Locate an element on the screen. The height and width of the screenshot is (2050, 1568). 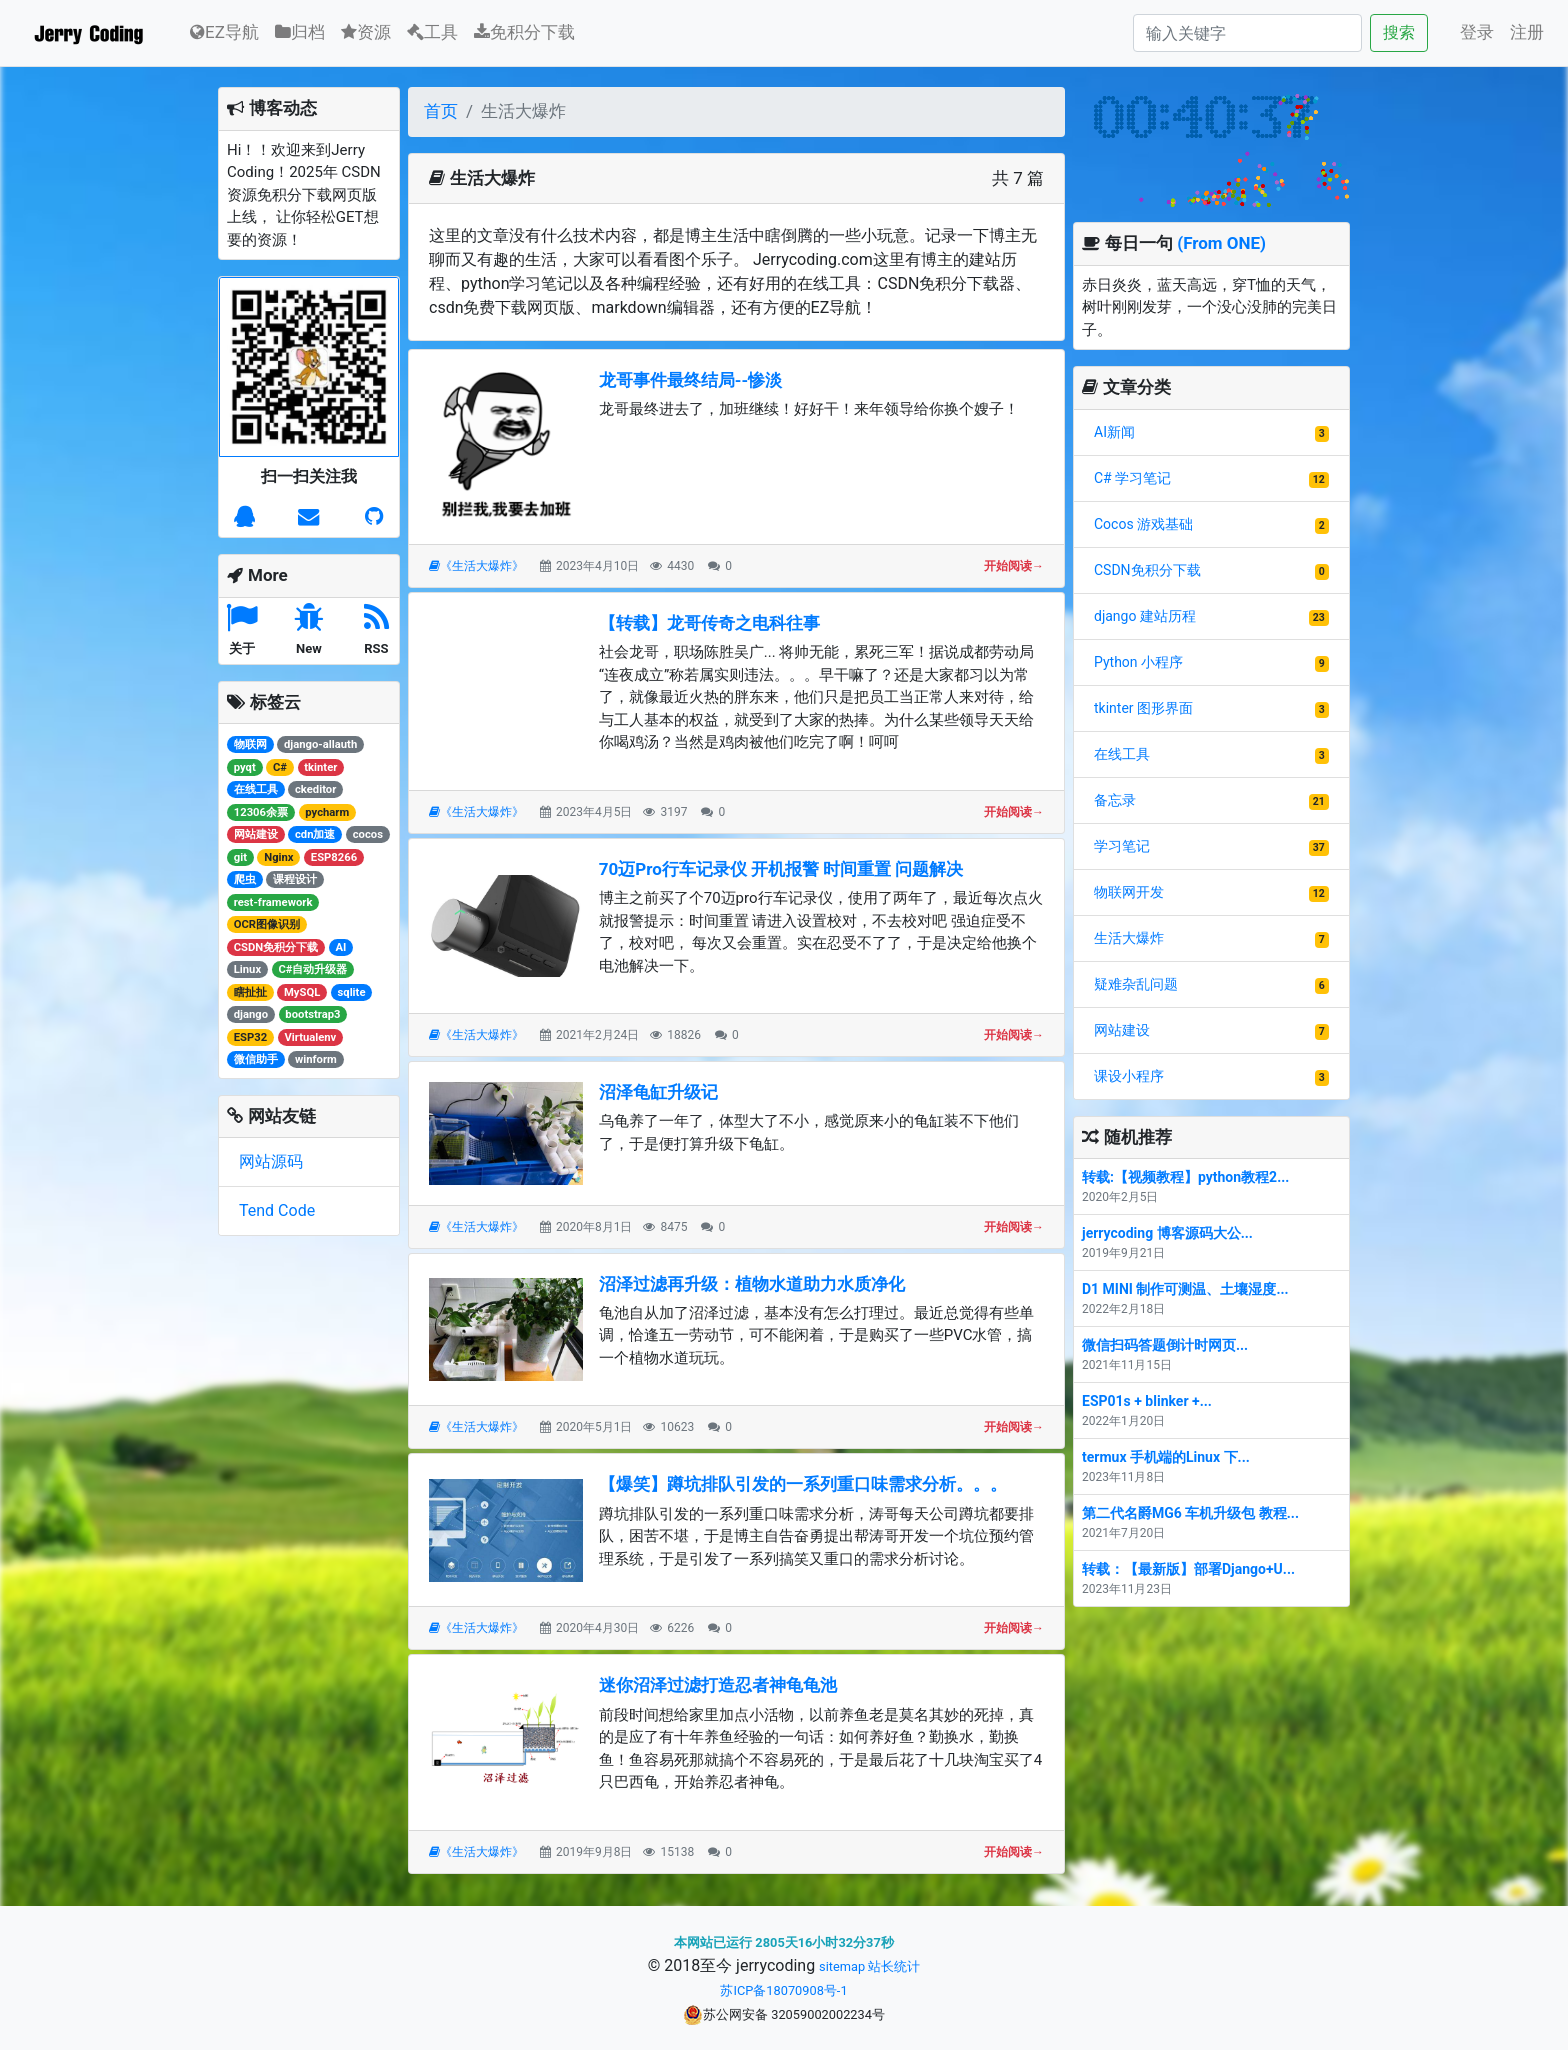
C# 学习笔记 is located at coordinates (1132, 478).